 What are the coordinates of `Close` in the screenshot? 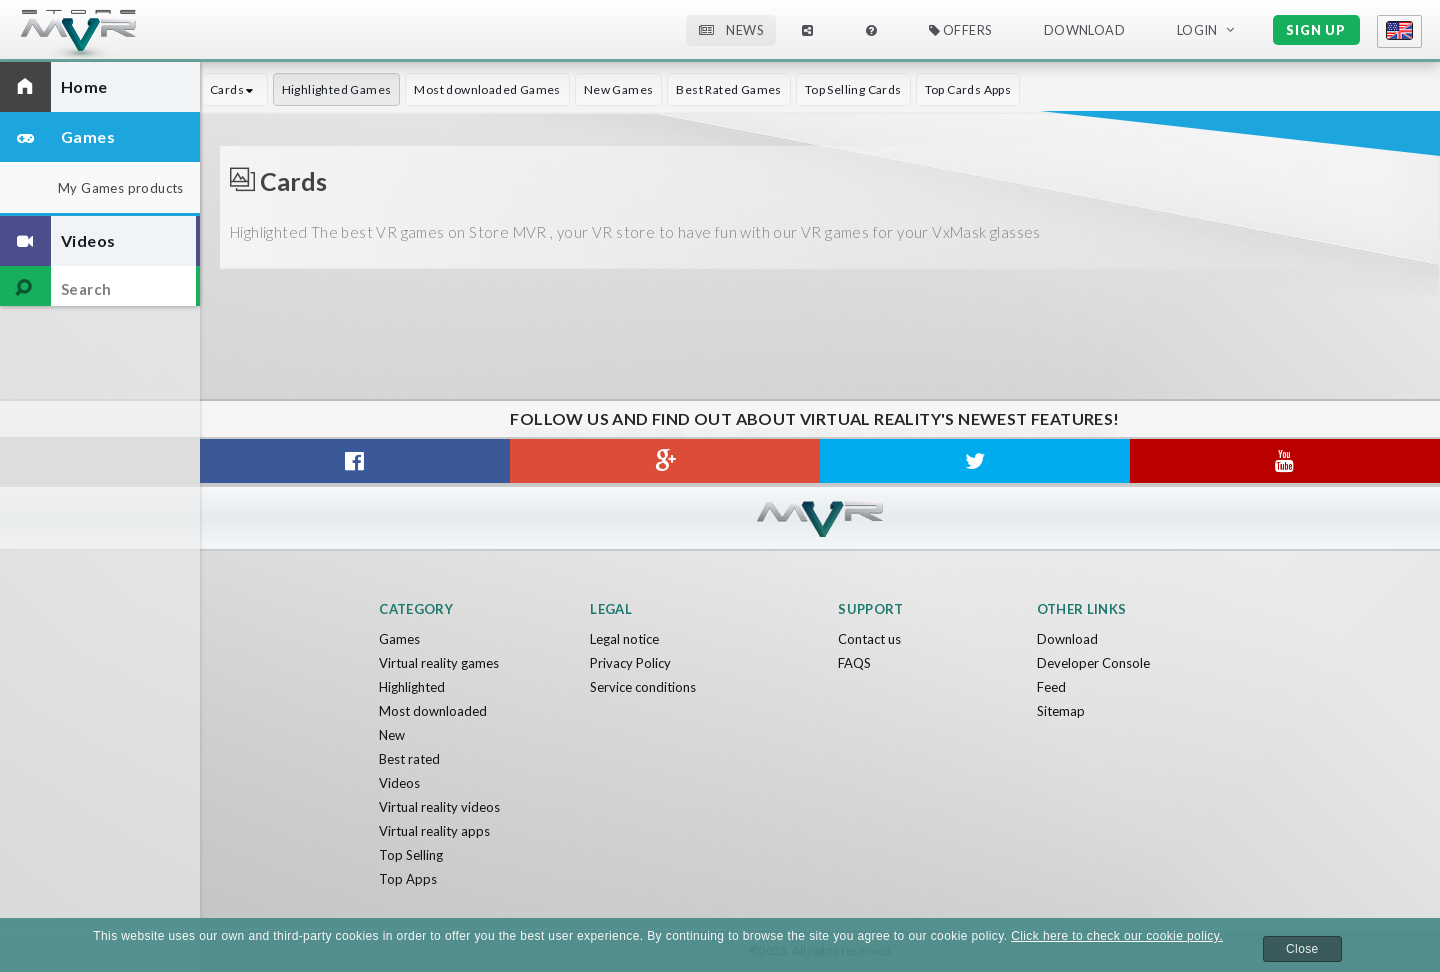 It's located at (1302, 949).